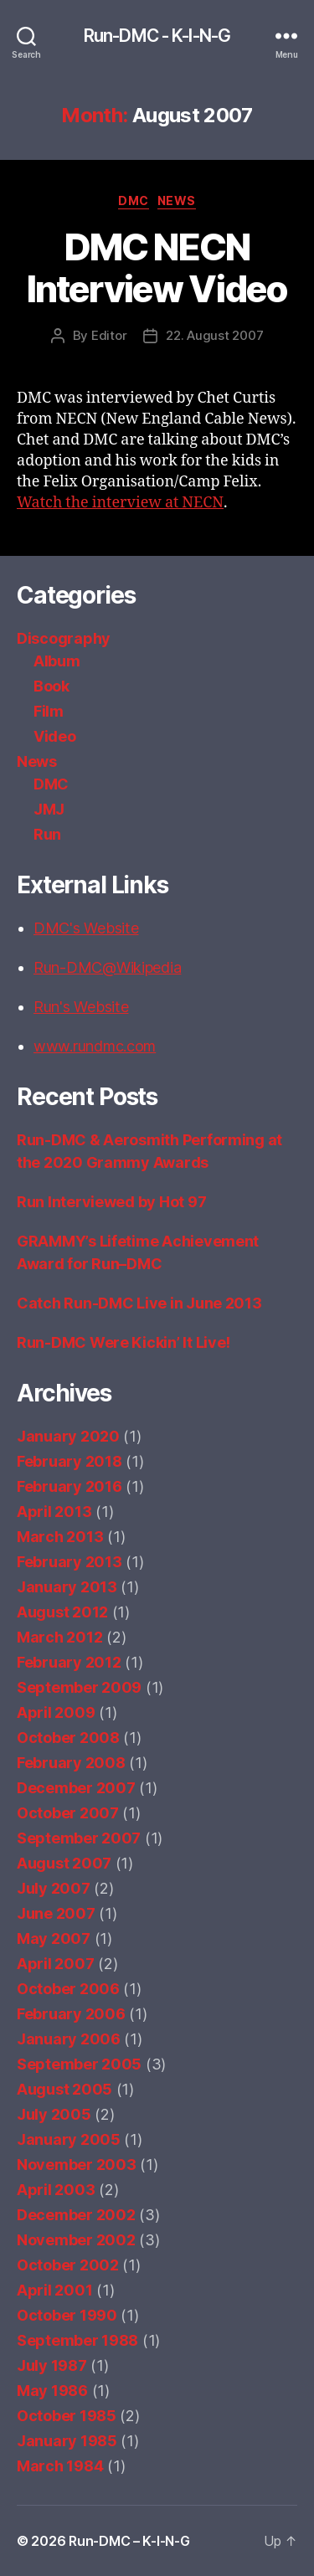 The height and width of the screenshot is (2576, 314). Describe the element at coordinates (69, 1662) in the screenshot. I see `February 2012` at that location.